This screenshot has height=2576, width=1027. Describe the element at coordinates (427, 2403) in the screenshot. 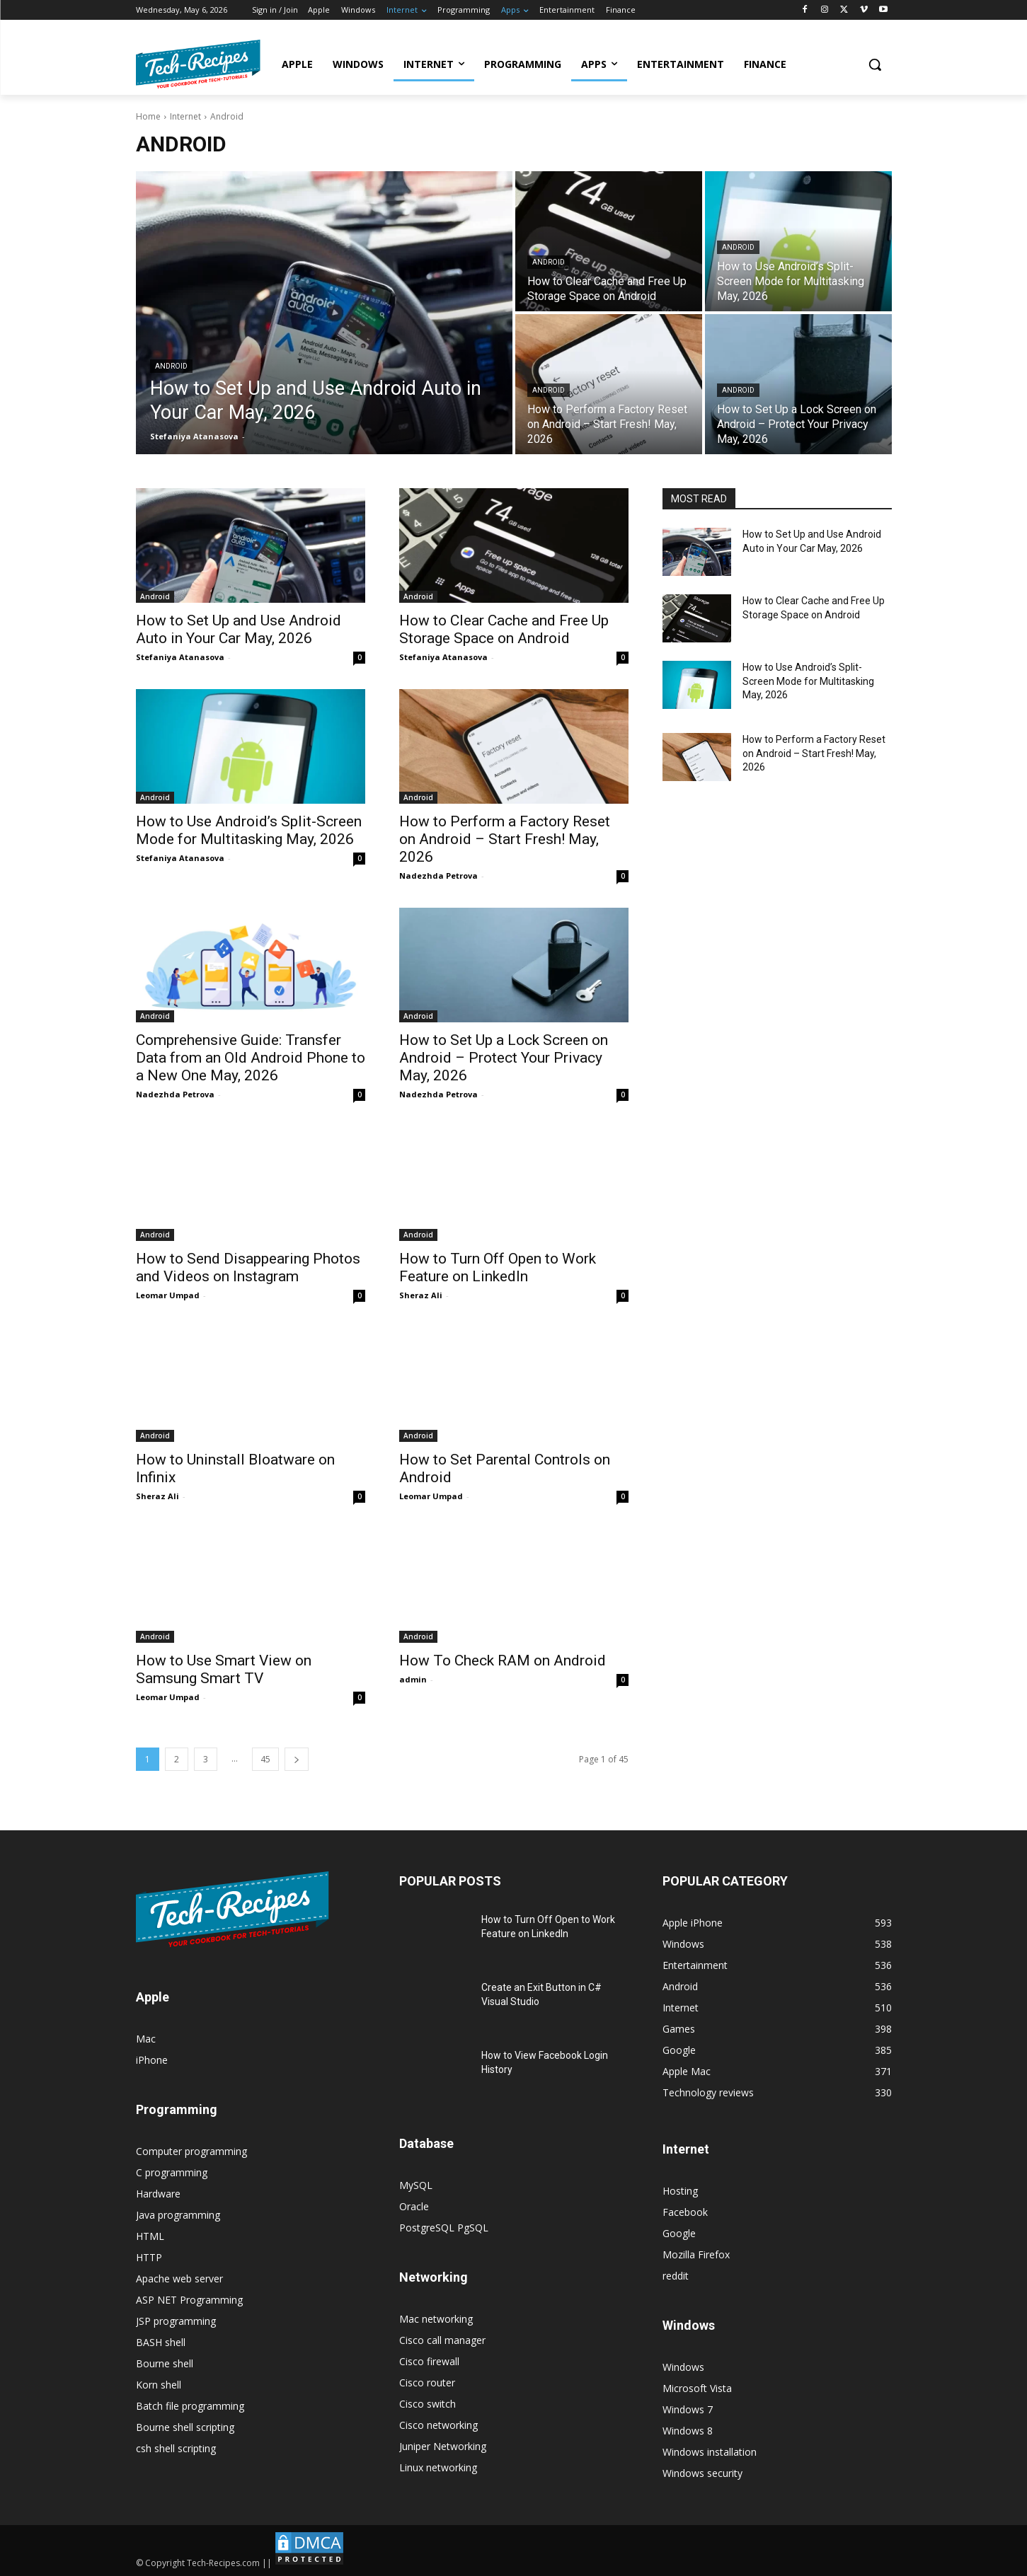

I see `Cisco switch` at that location.